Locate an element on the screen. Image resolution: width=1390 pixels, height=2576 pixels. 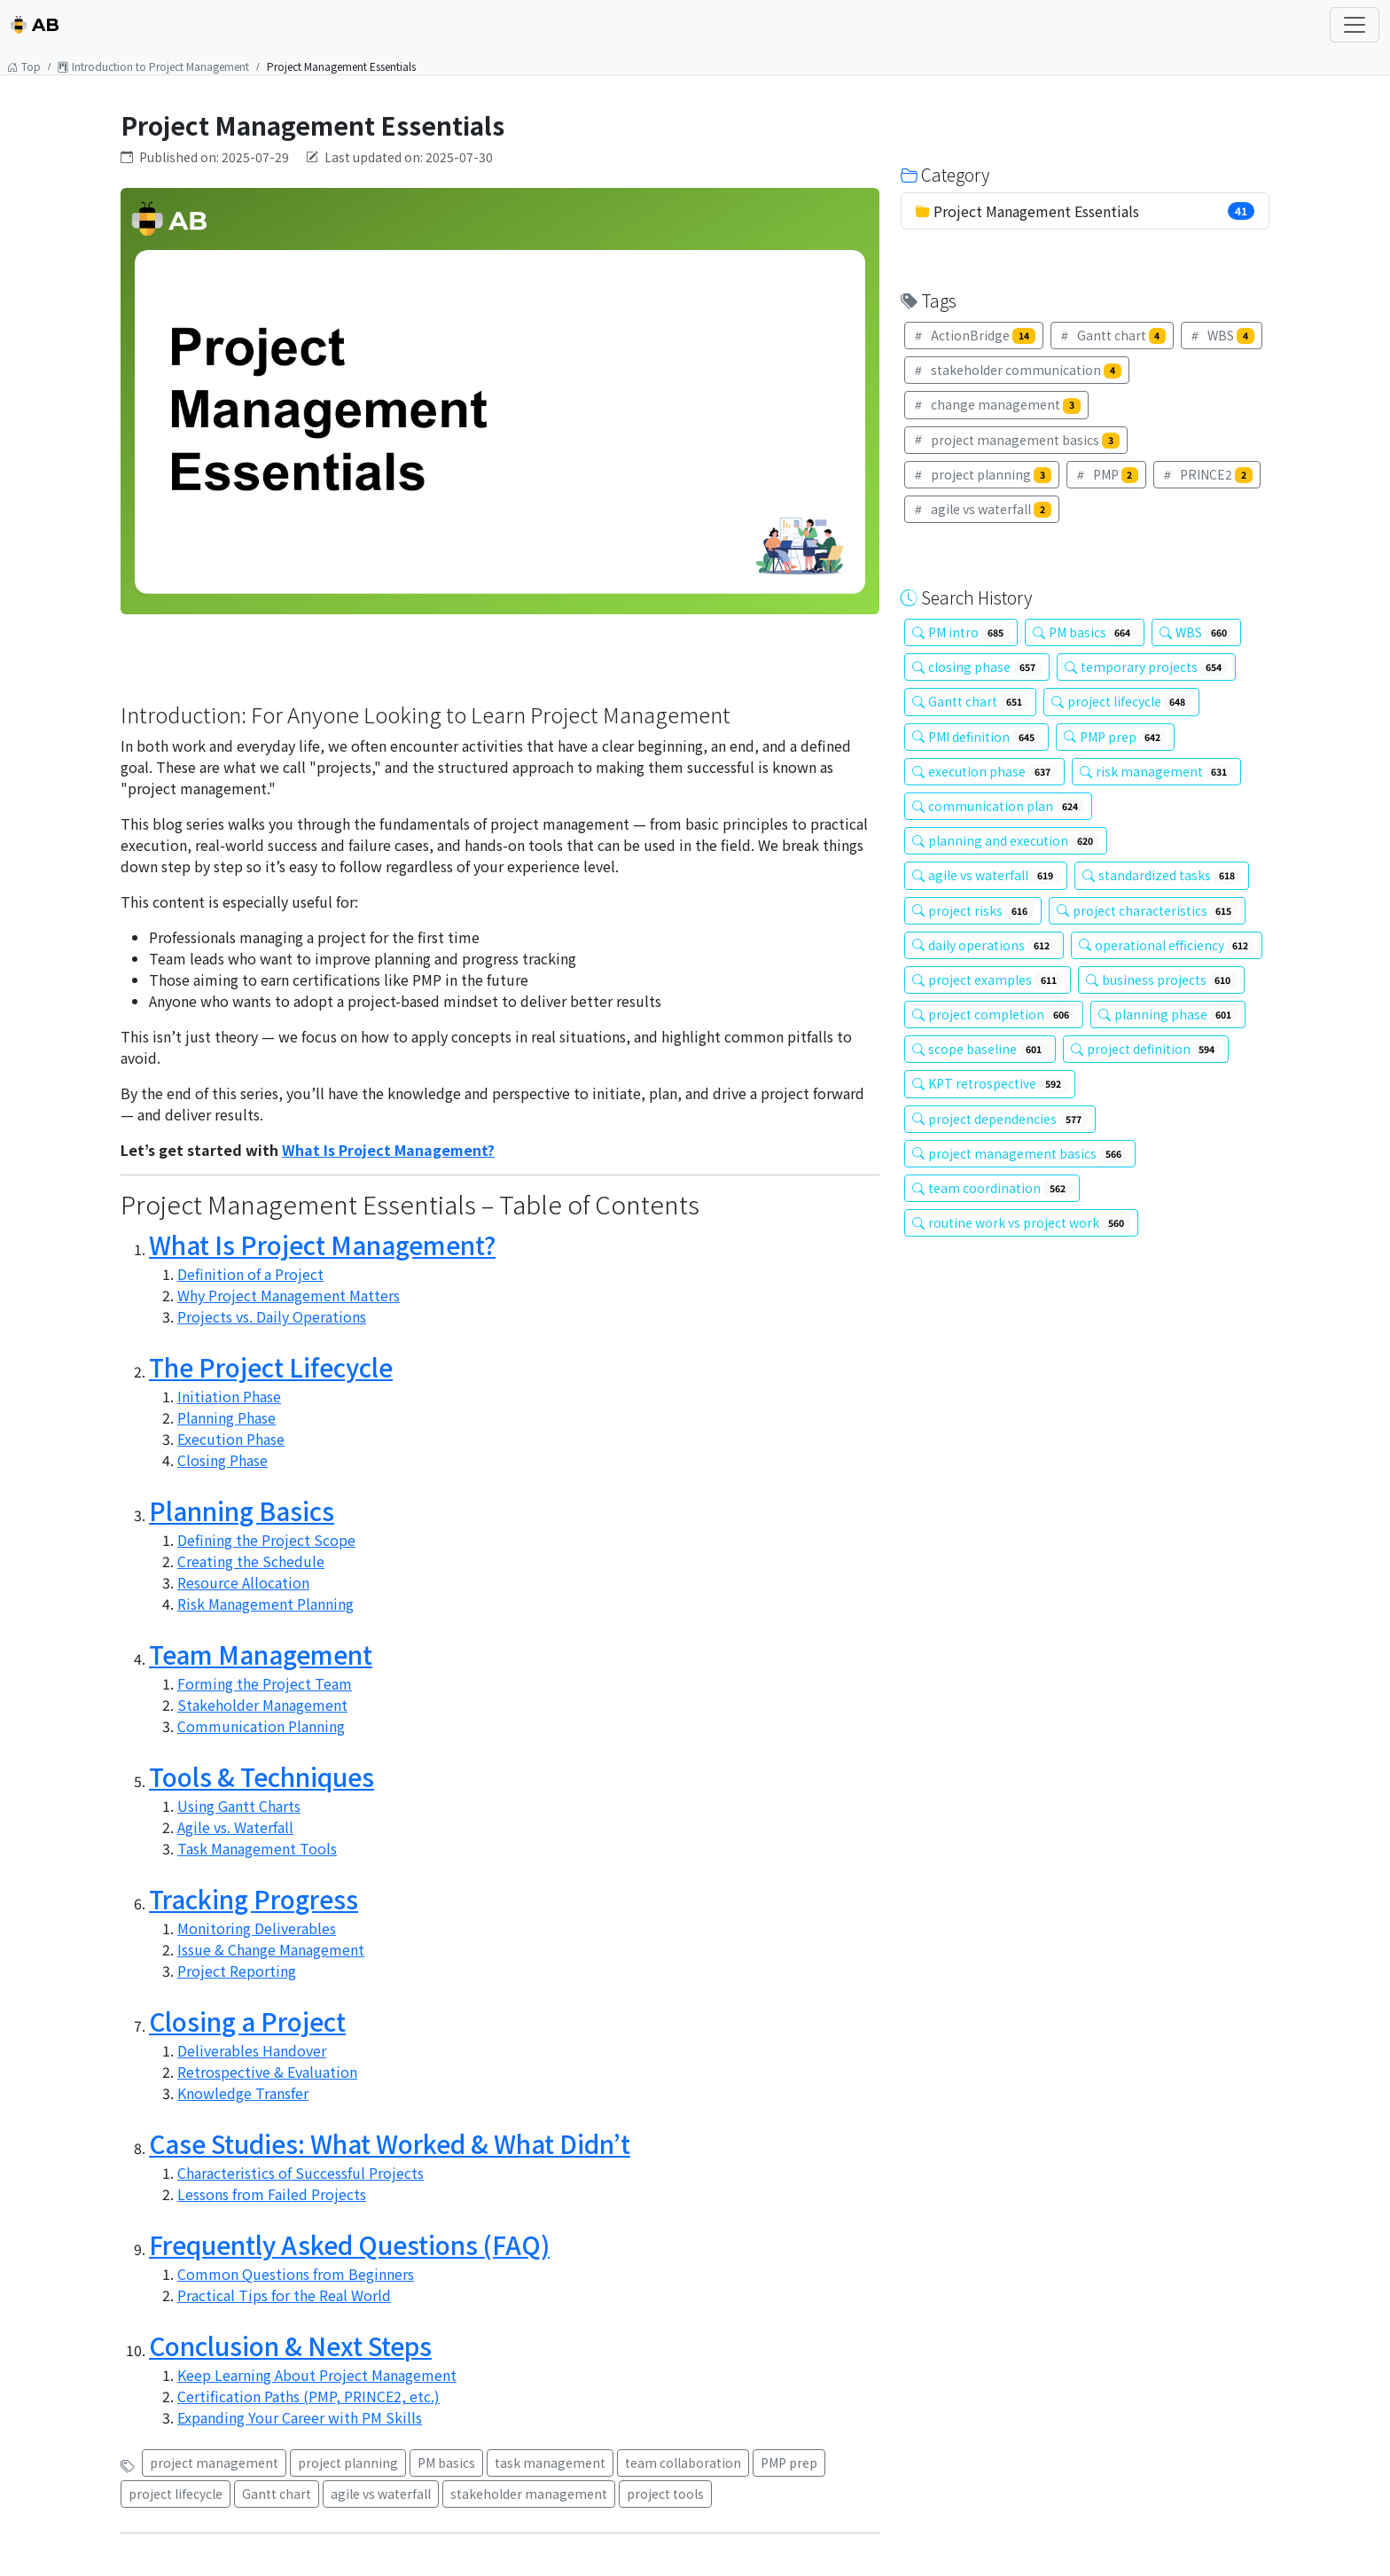
task management is located at coordinates (550, 2462).